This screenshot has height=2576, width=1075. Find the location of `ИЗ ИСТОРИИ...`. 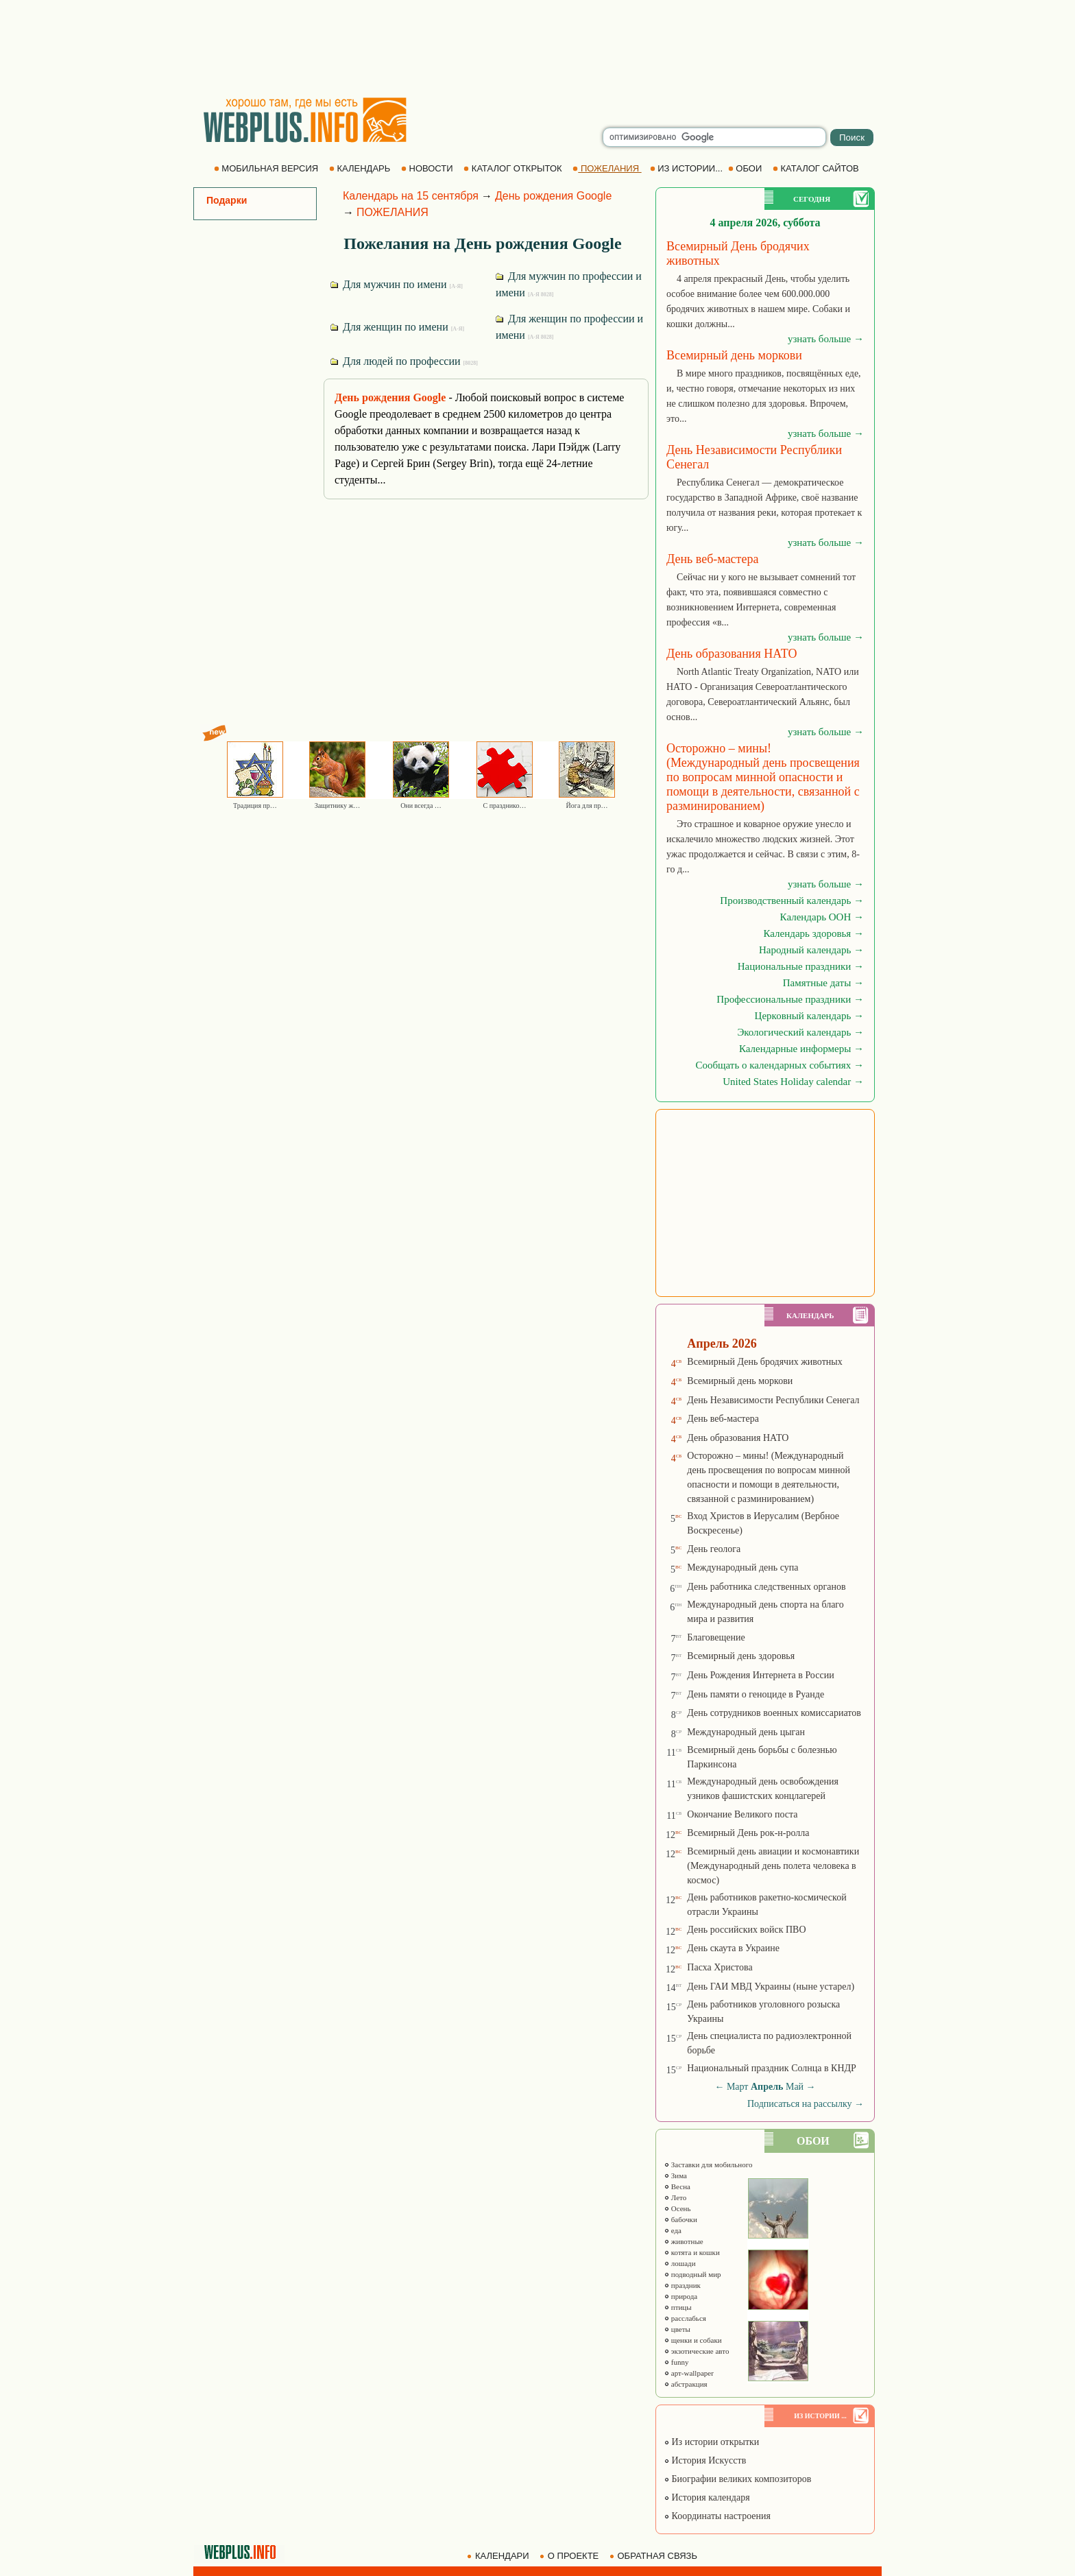

ИЗ ИСТОРИИ... is located at coordinates (687, 168).